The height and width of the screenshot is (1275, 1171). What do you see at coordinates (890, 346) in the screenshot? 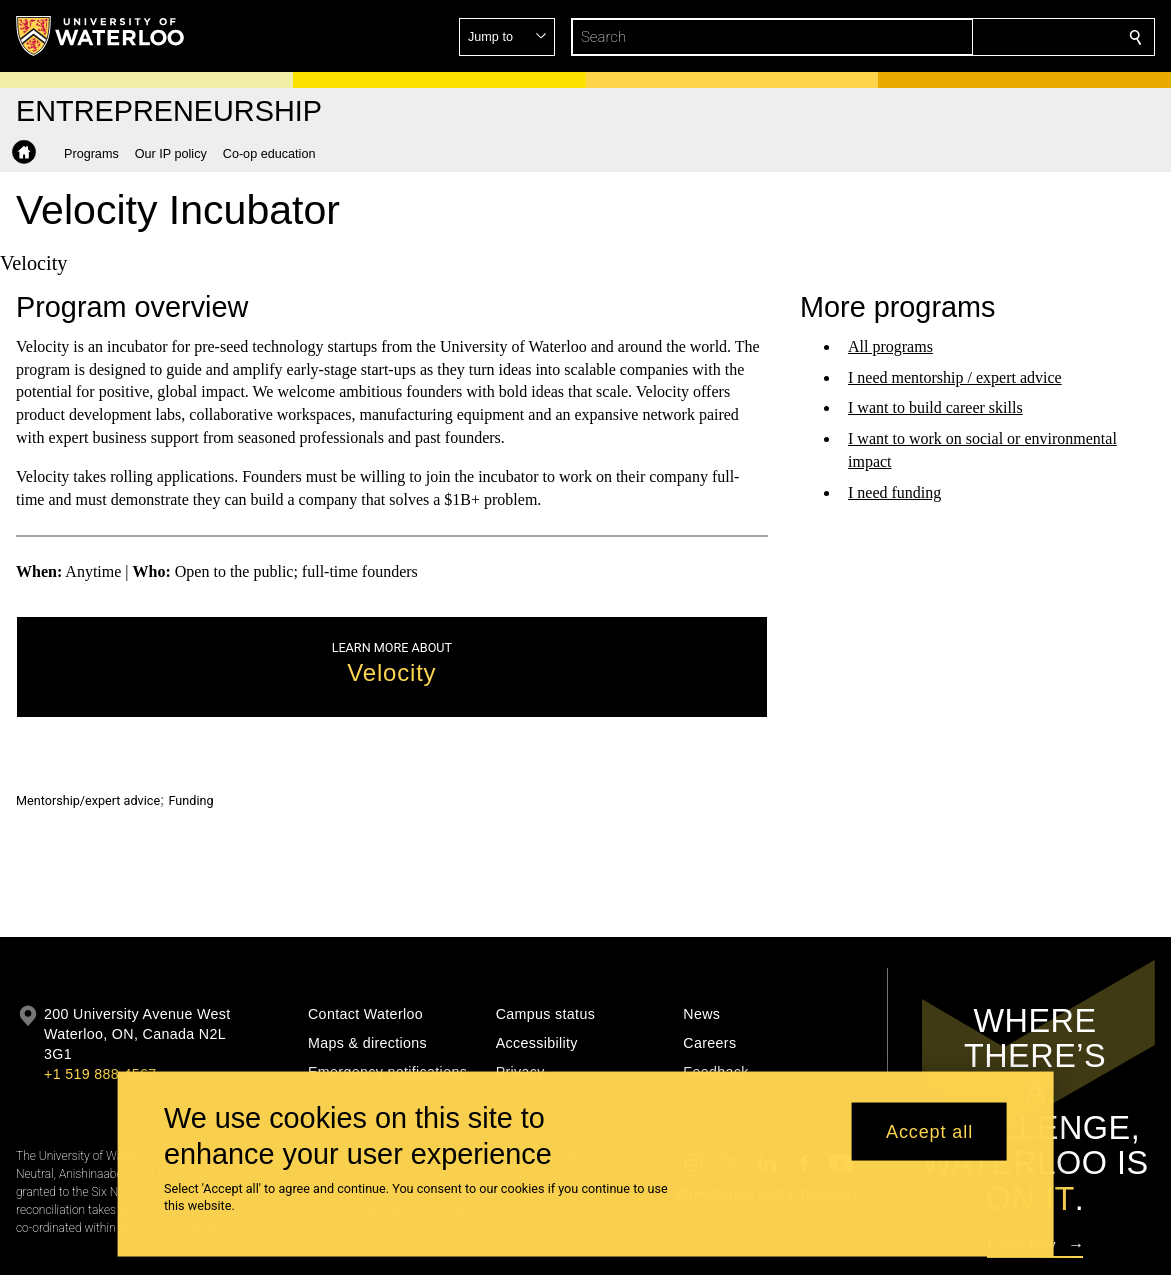
I see `All programs` at bounding box center [890, 346].